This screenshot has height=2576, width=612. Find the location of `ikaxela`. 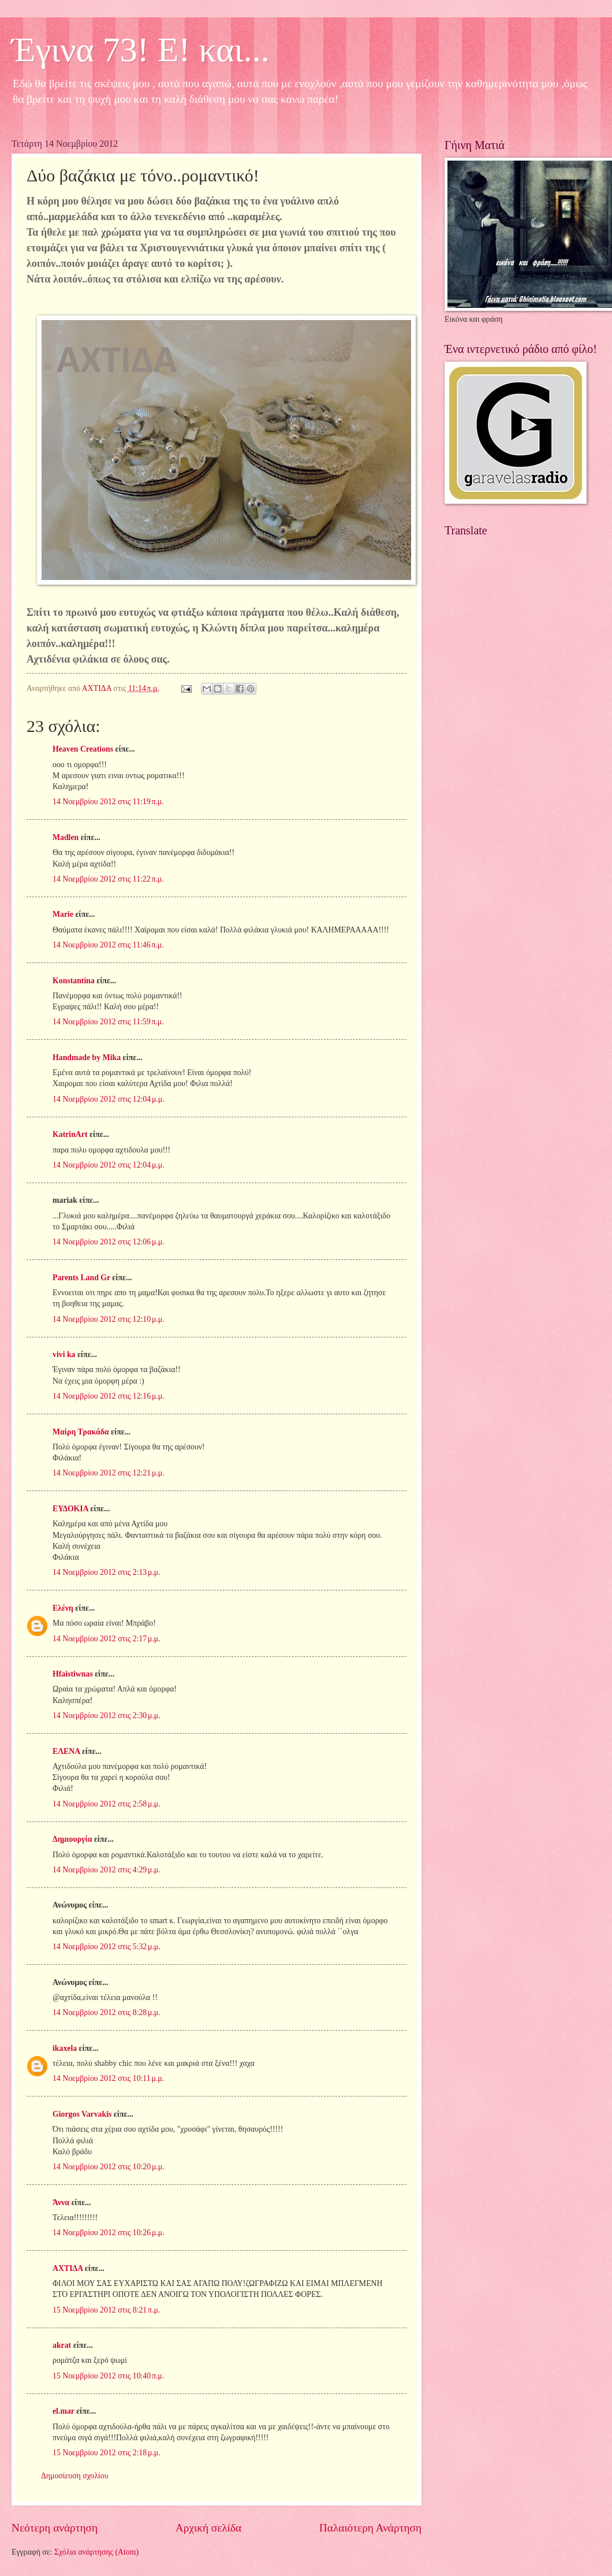

ikaxela is located at coordinates (65, 2048).